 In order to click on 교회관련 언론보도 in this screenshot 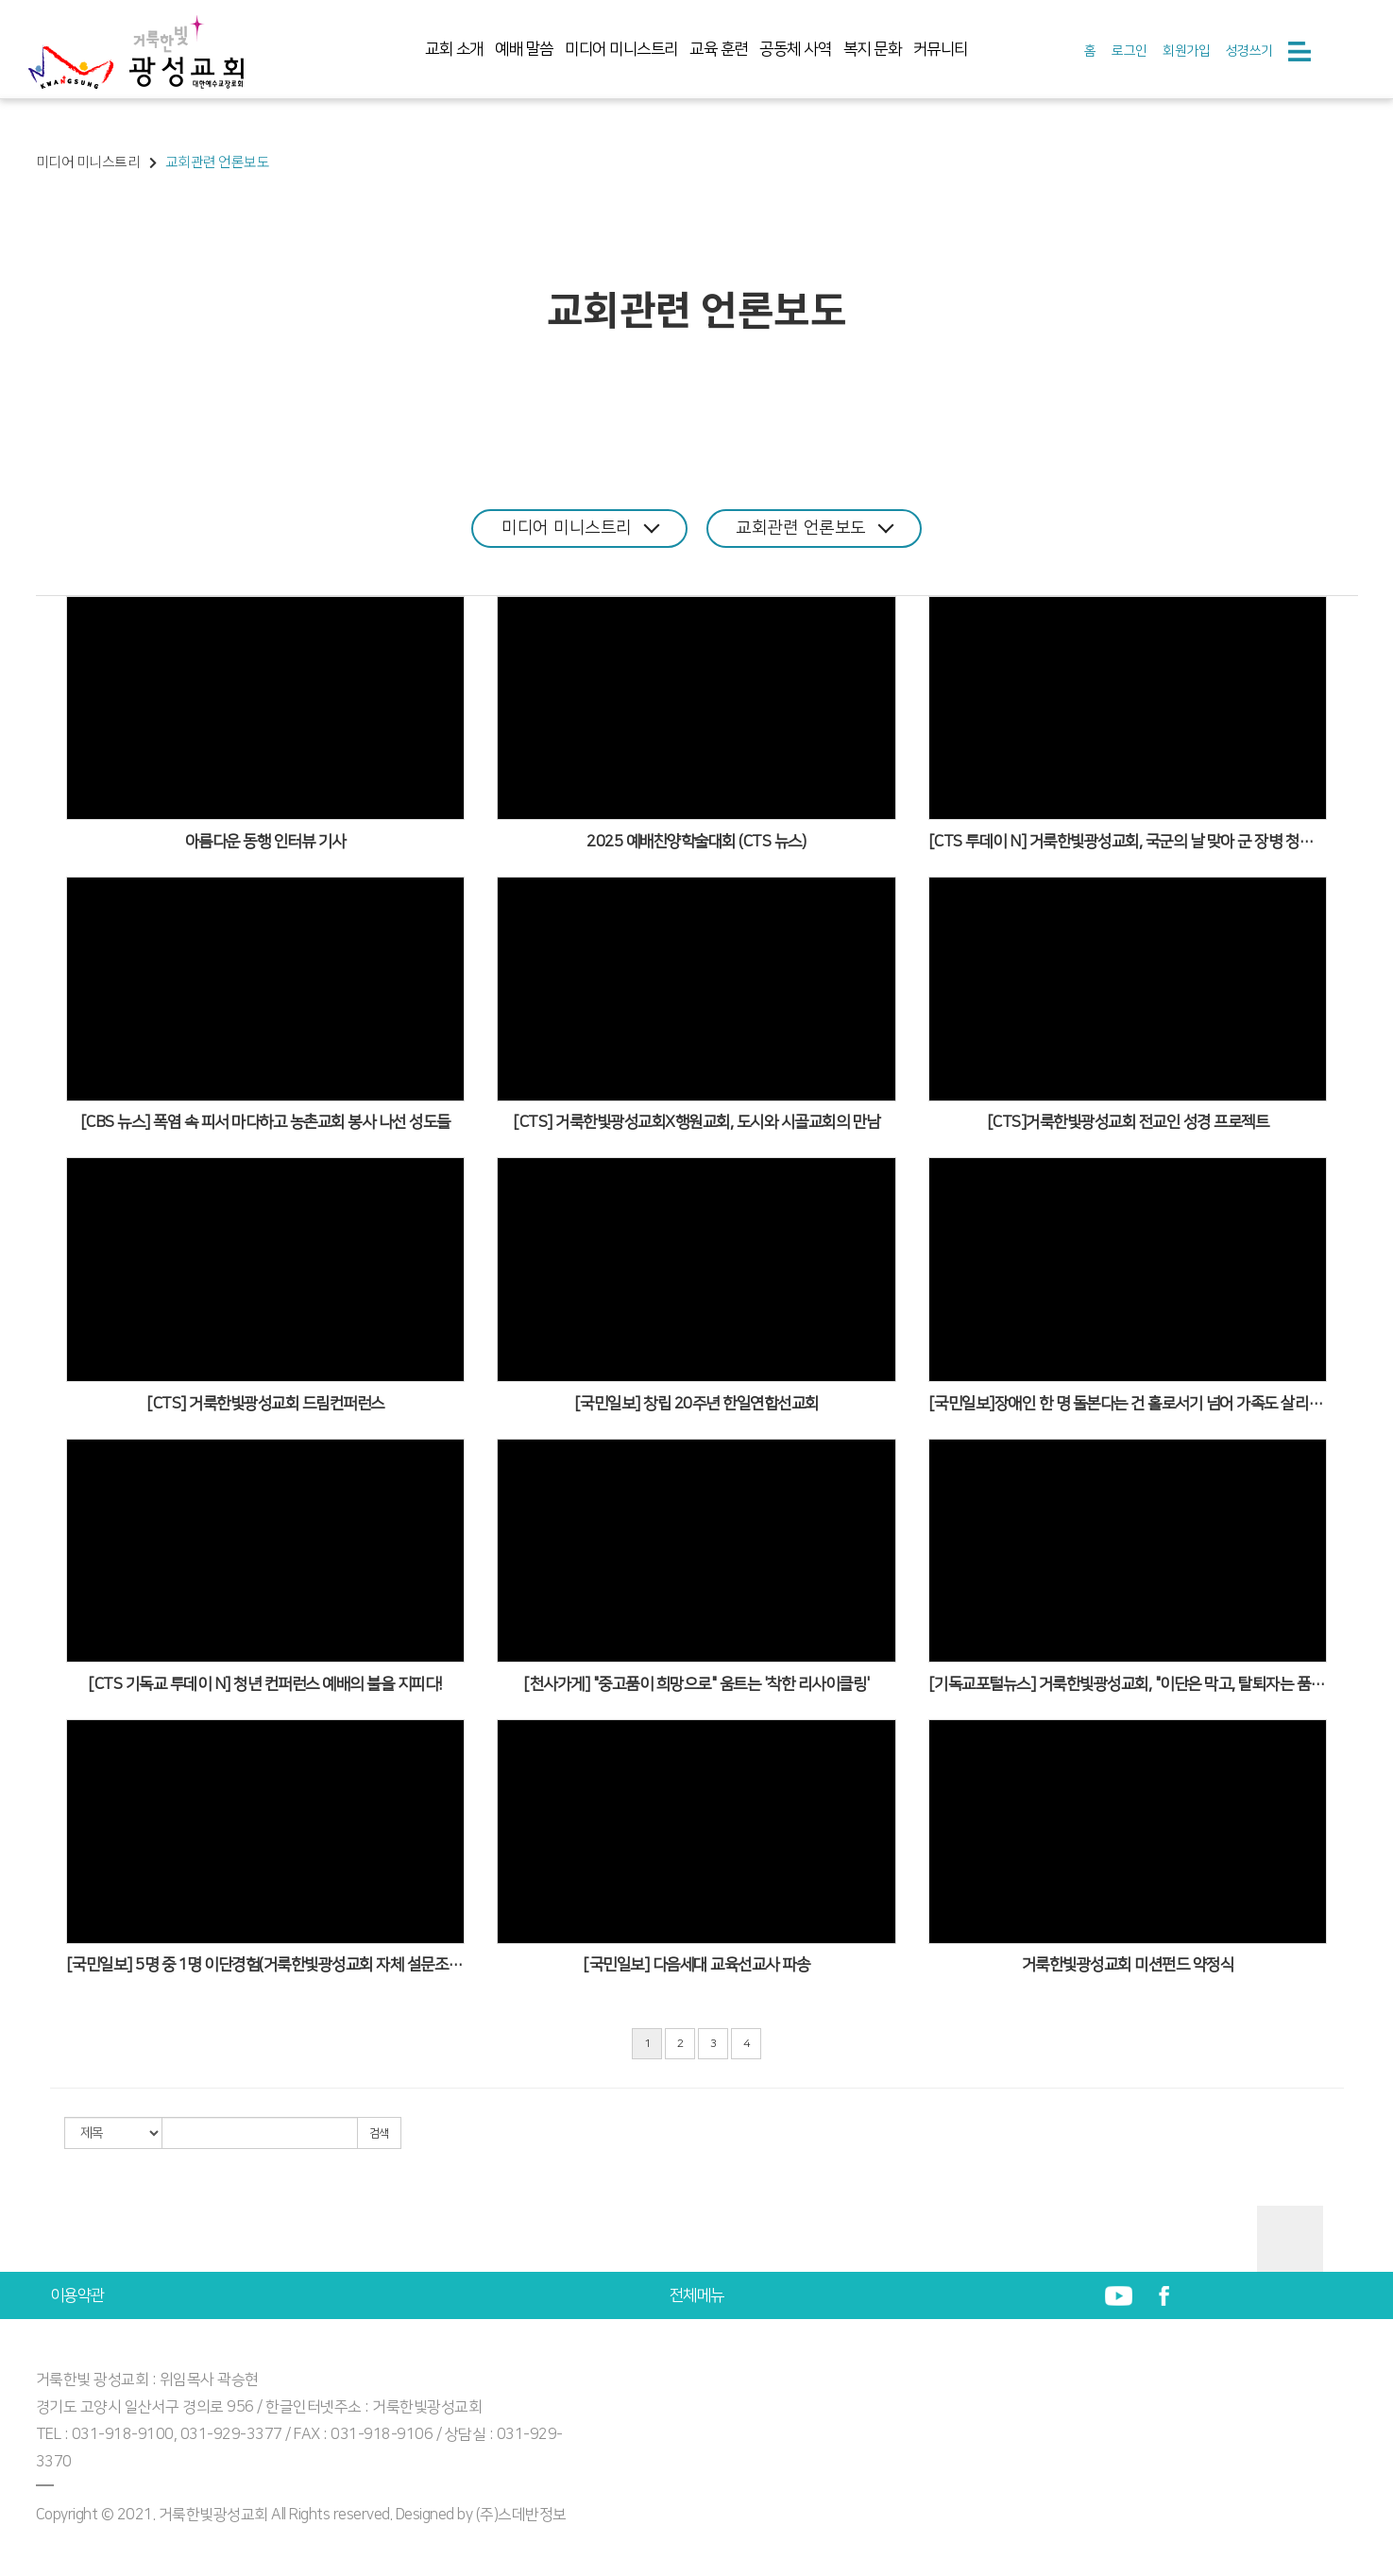, I will do `click(815, 527)`.